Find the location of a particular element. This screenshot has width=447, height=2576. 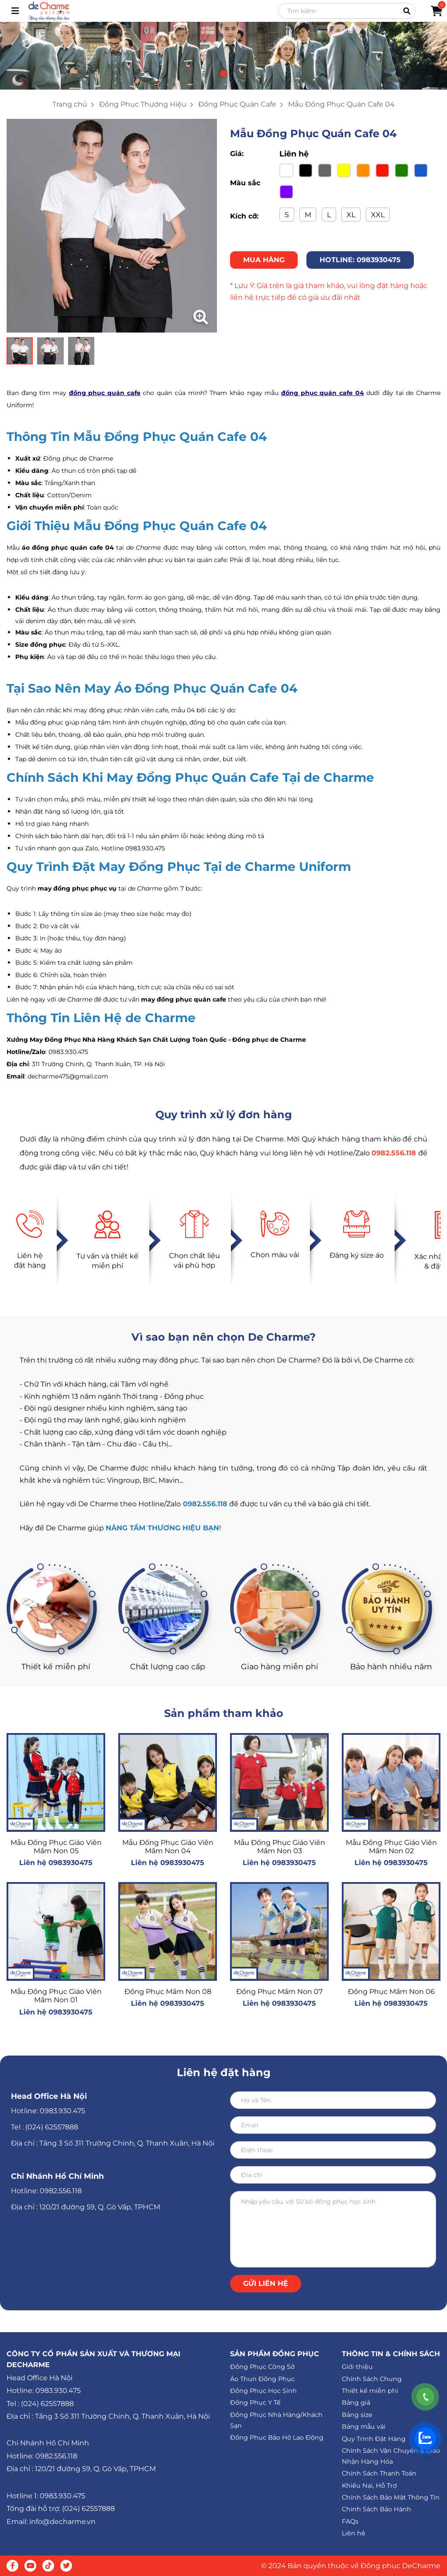

Bảng giá is located at coordinates (356, 2402).